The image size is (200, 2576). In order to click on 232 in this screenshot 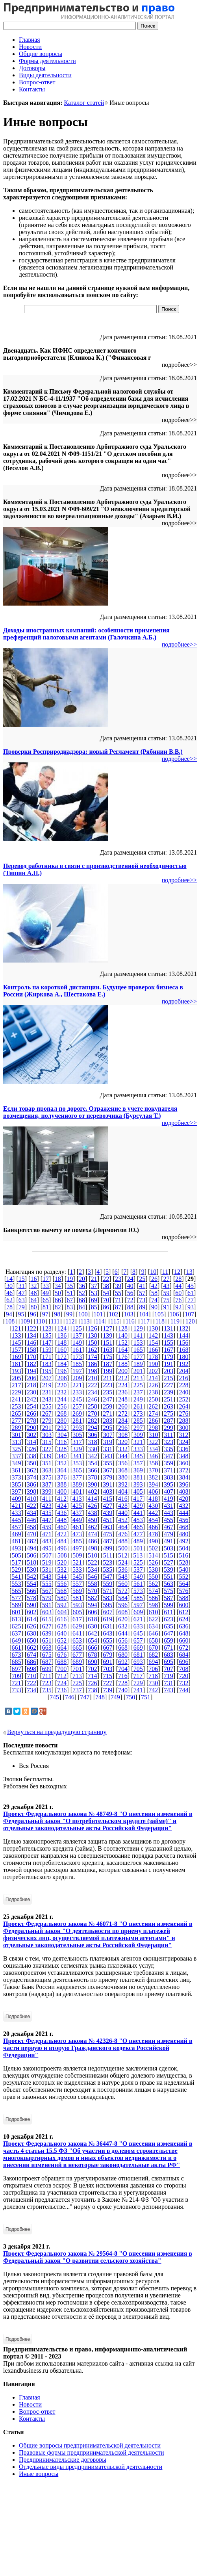, I will do `click(62, 1392)`.